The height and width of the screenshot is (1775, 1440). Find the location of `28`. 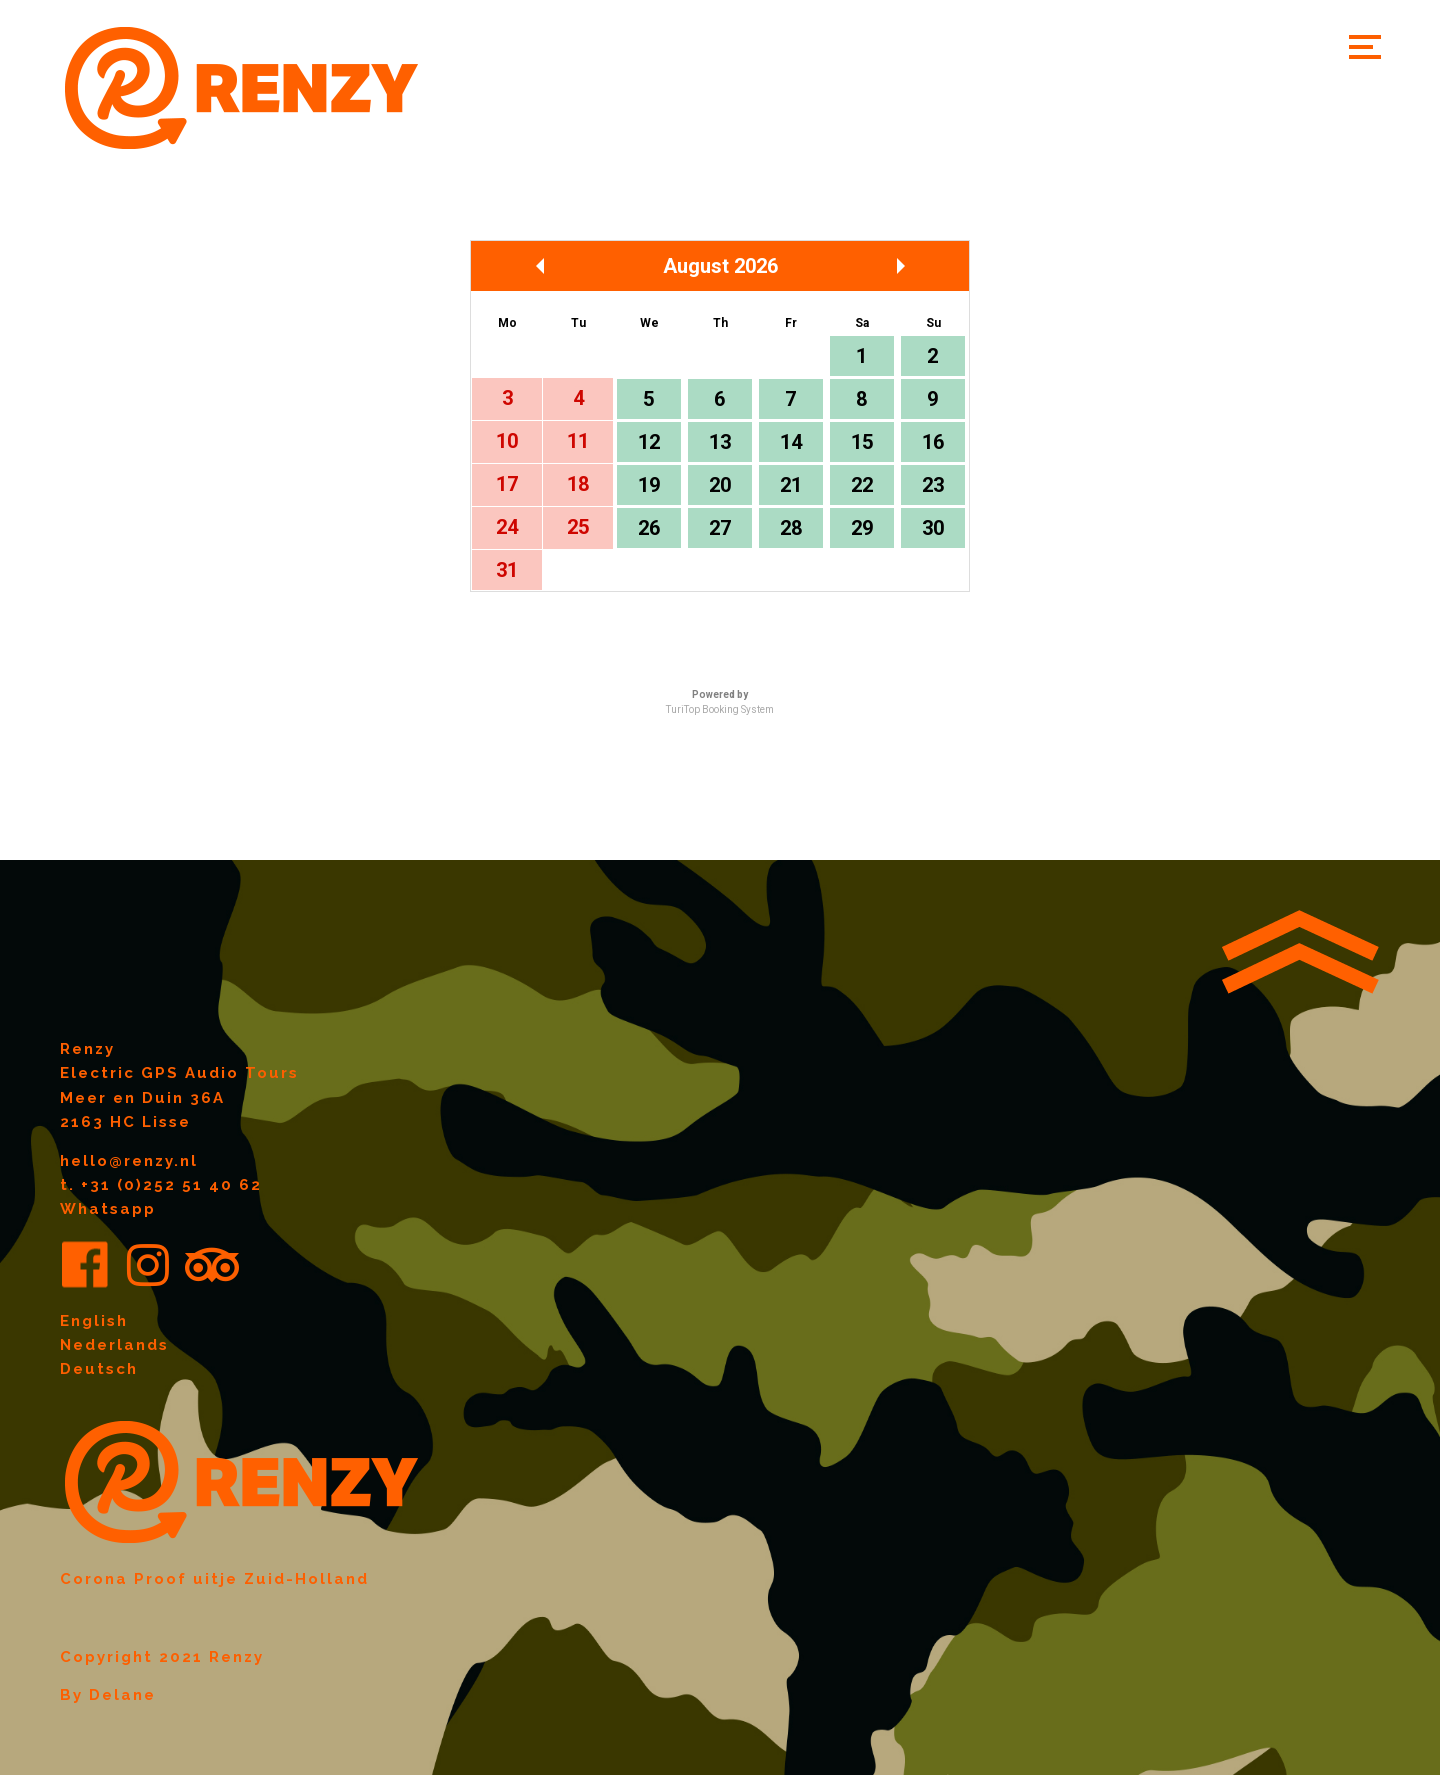

28 is located at coordinates (791, 528).